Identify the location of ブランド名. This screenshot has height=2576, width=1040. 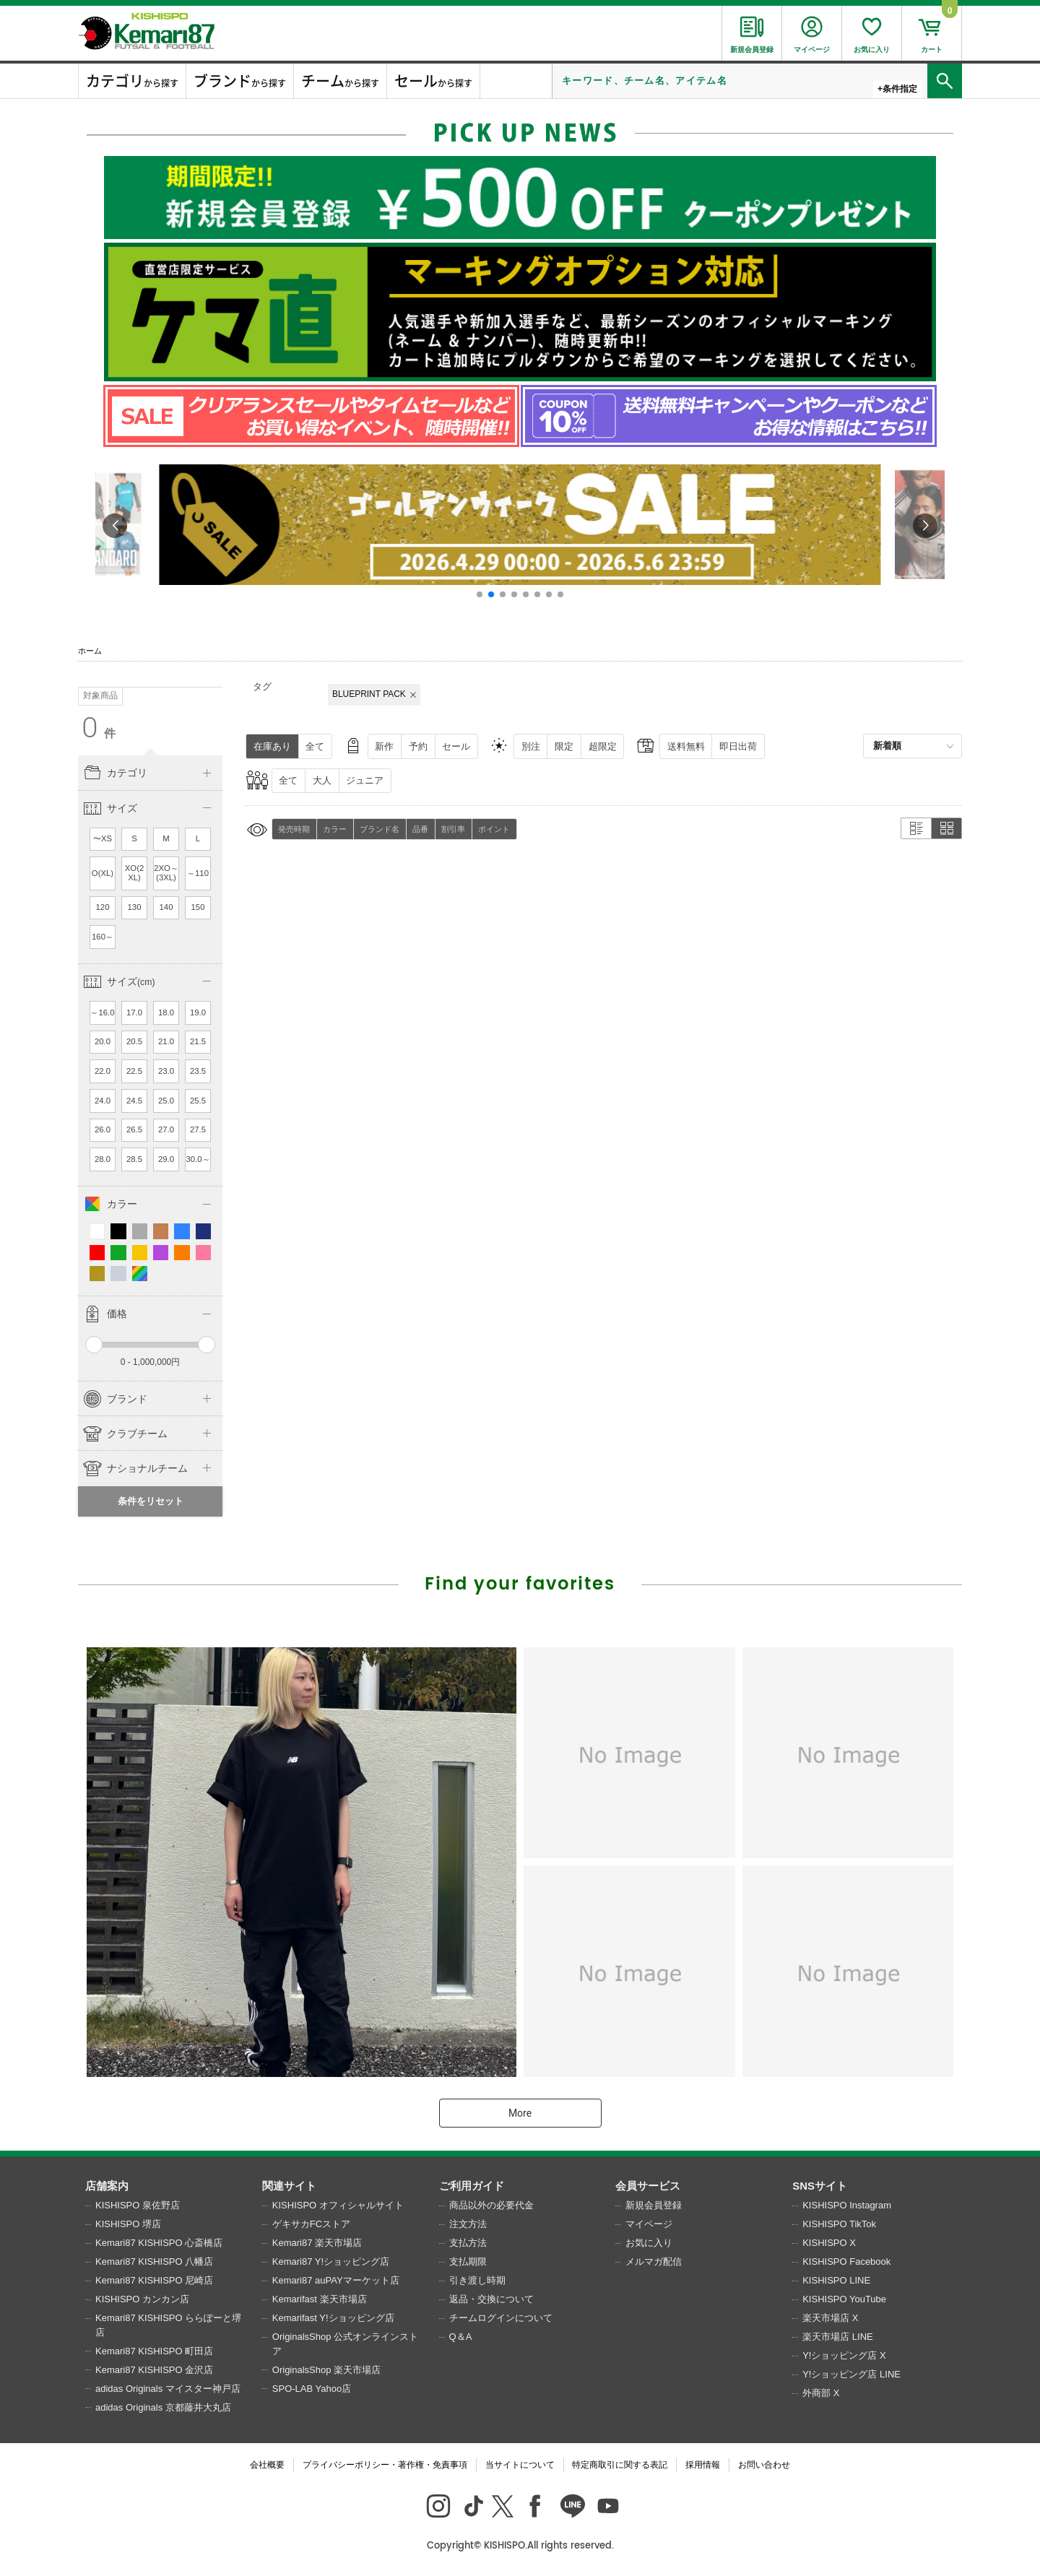
(379, 829).